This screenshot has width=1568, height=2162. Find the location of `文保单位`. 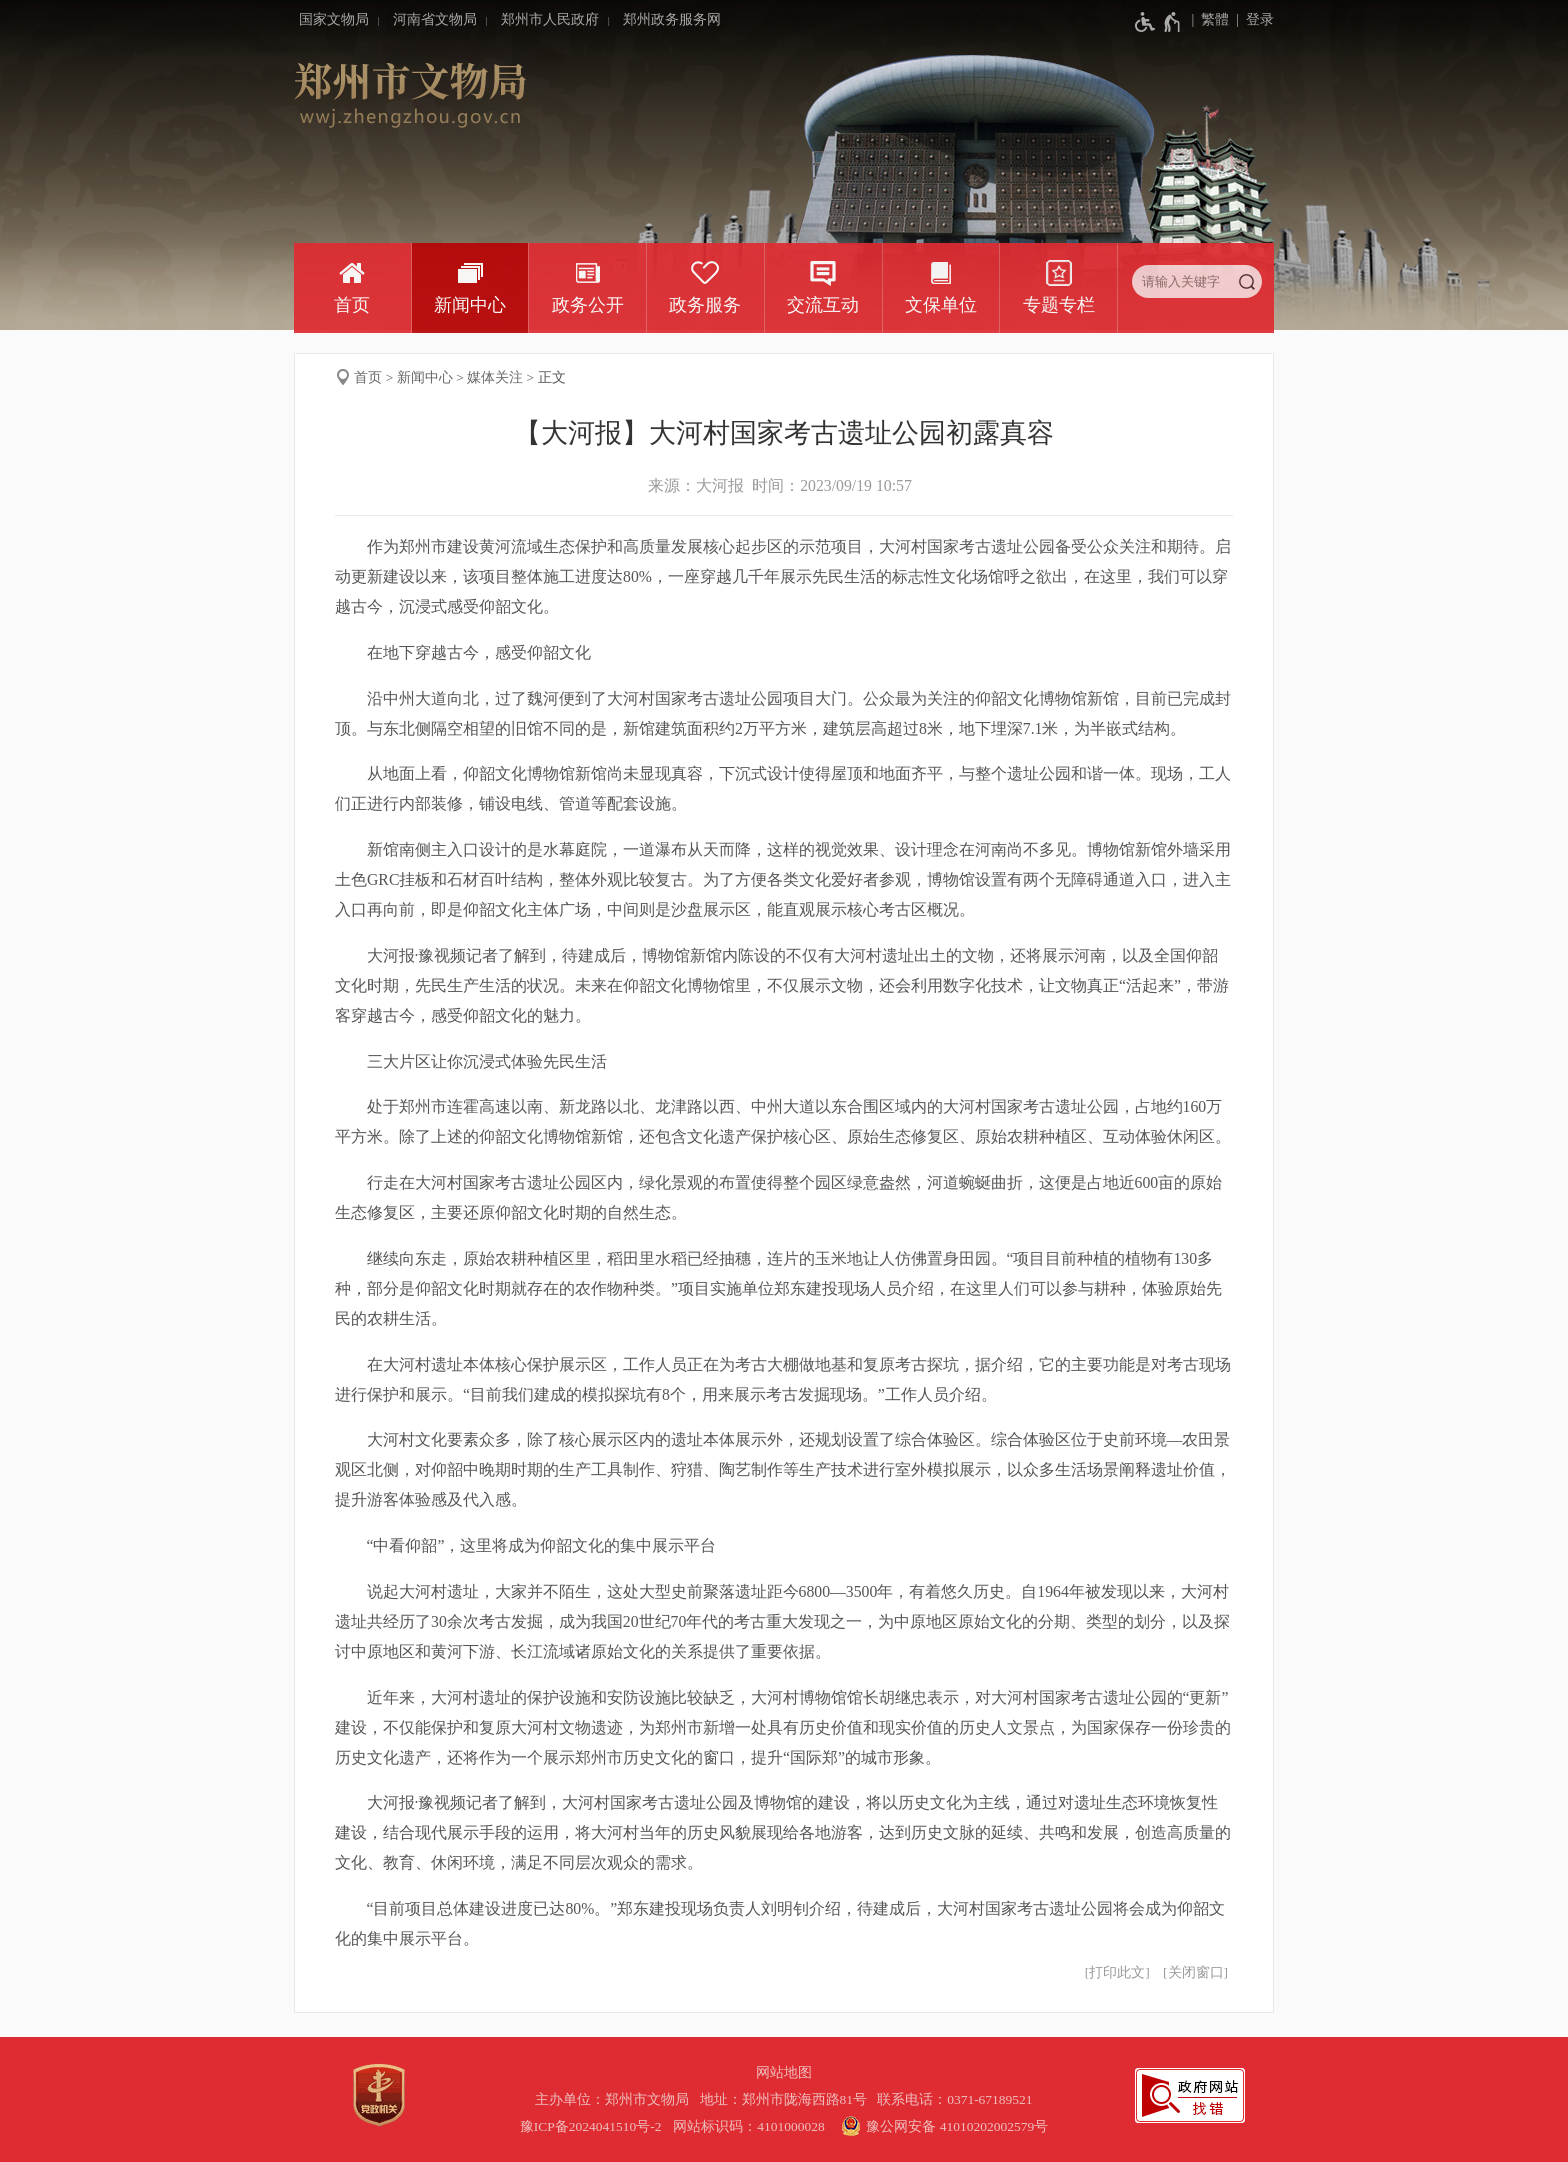

文保单位 is located at coordinates (941, 305).